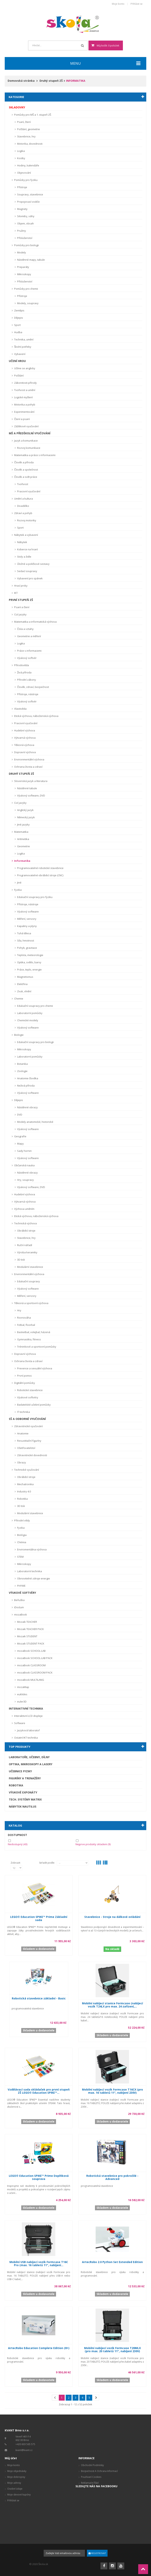 Image resolution: width=151 pixels, height=2576 pixels. What do you see at coordinates (24, 274) in the screenshot?
I see `Mikroskopy` at bounding box center [24, 274].